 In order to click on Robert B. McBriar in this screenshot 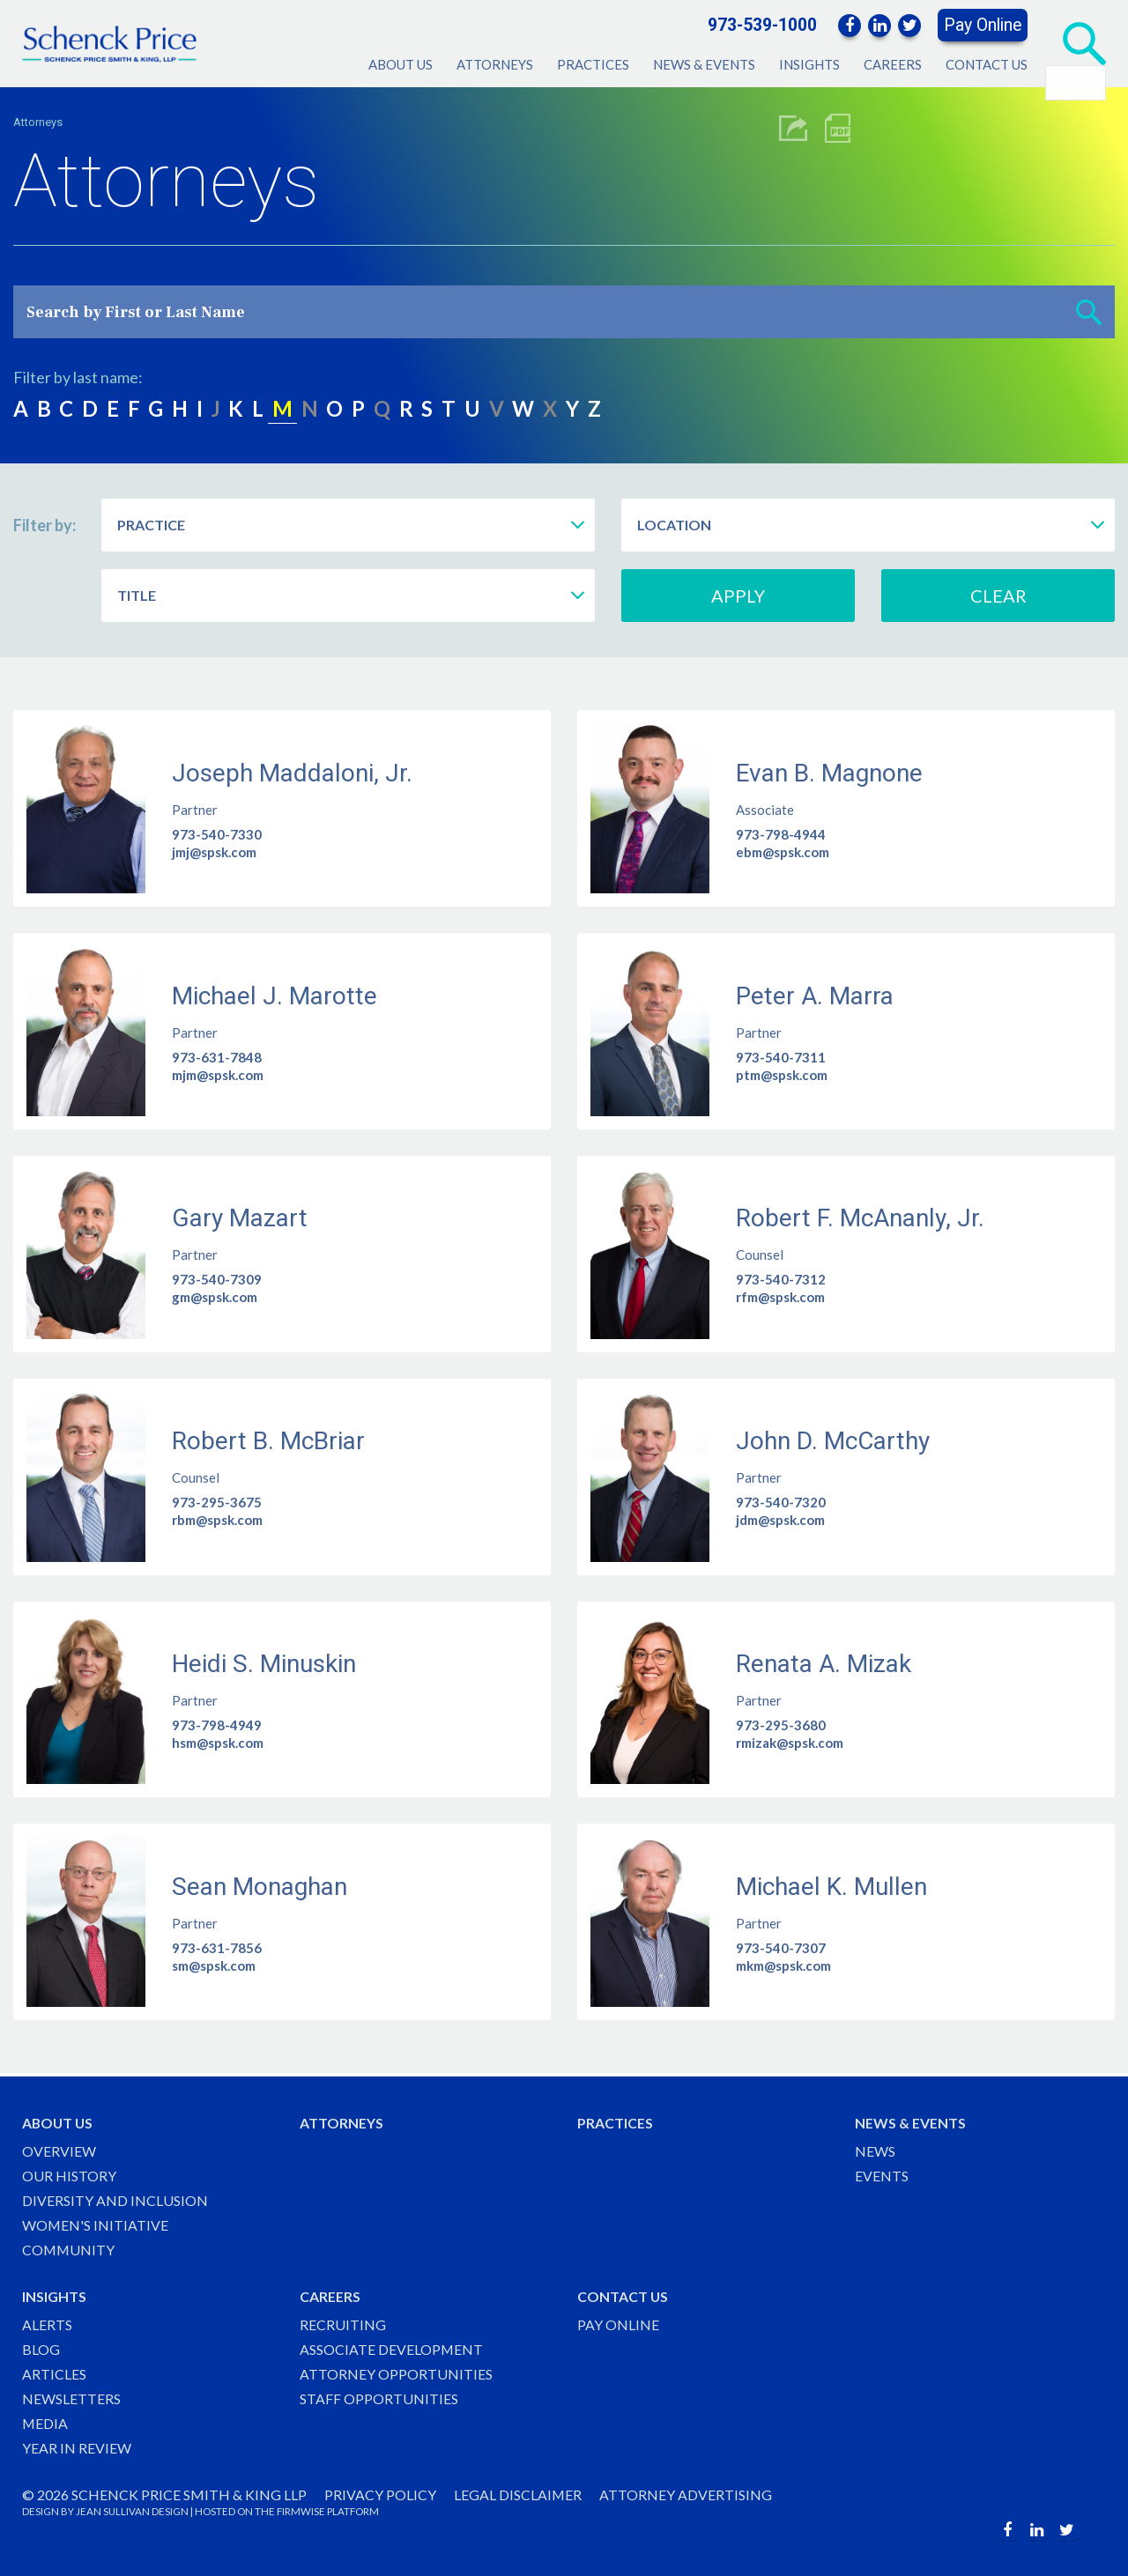, I will do `click(268, 1440)`.